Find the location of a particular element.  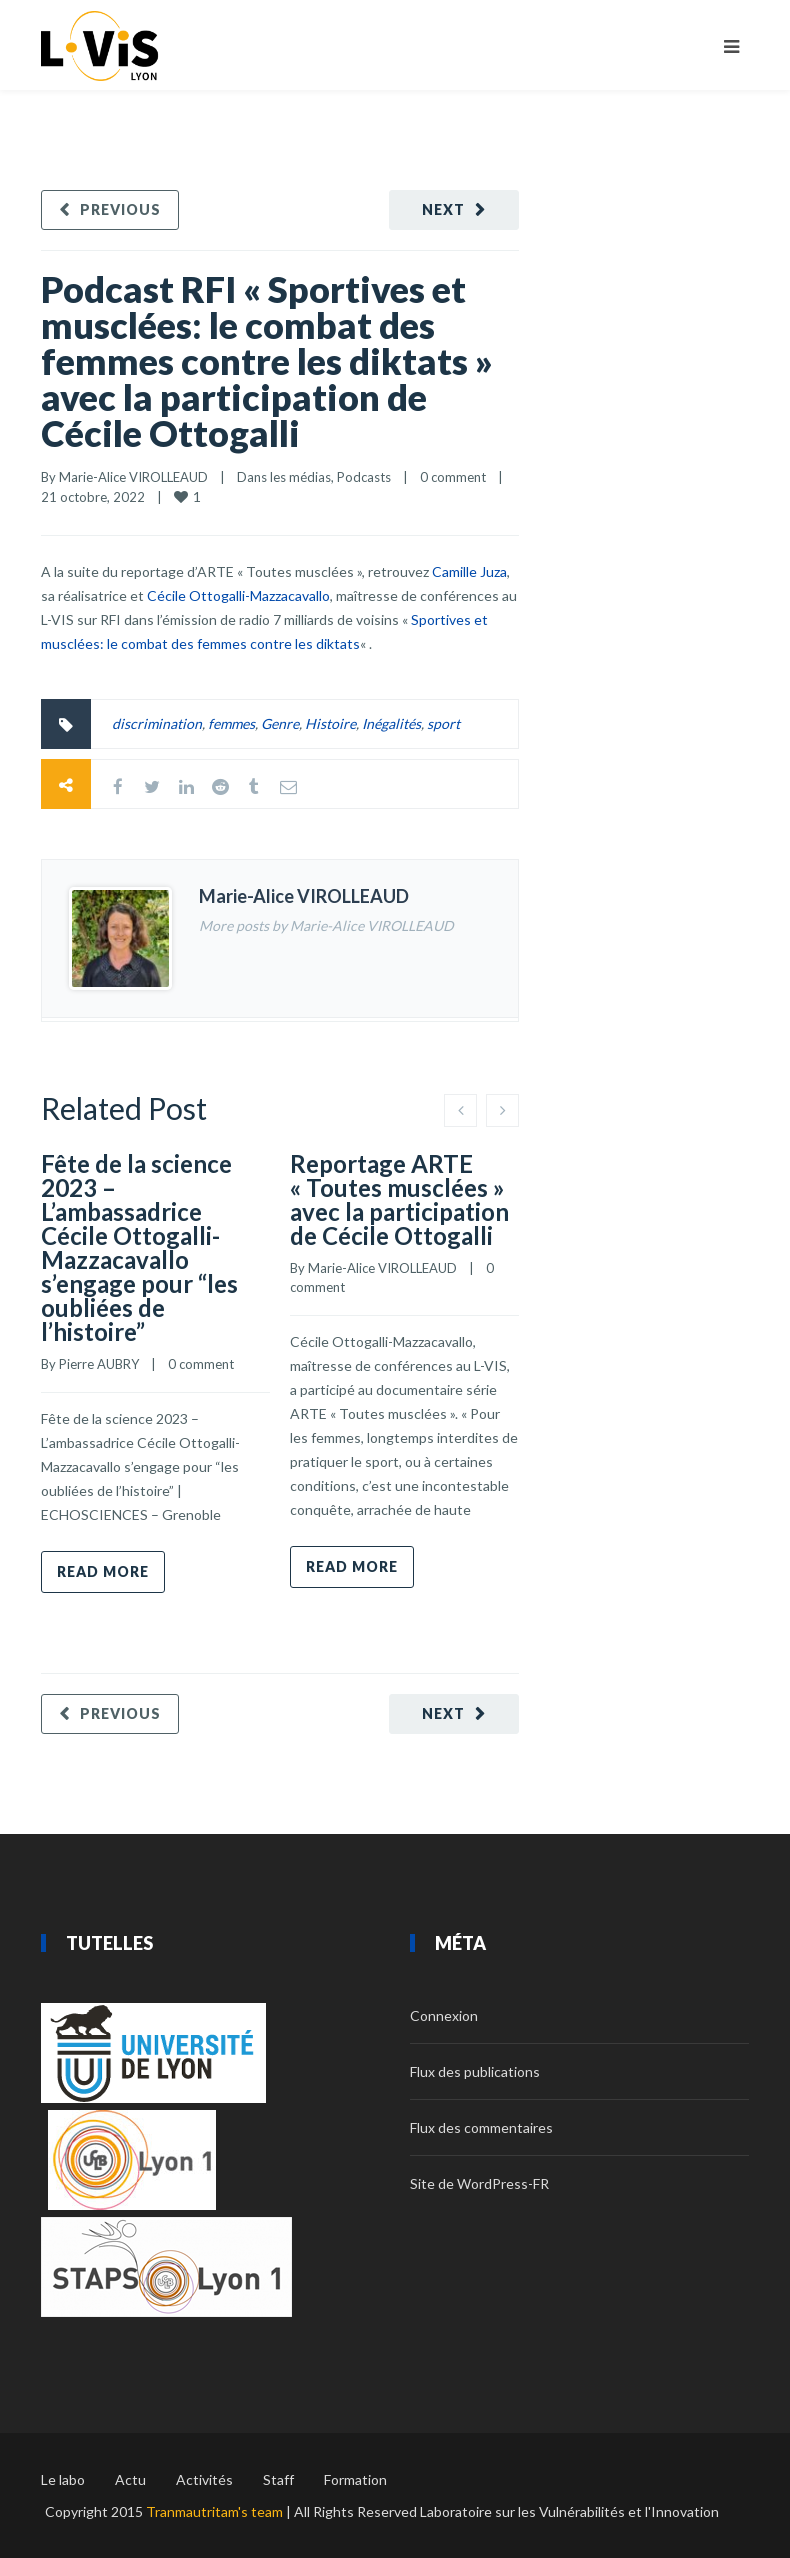

discrimination is located at coordinates (157, 723).